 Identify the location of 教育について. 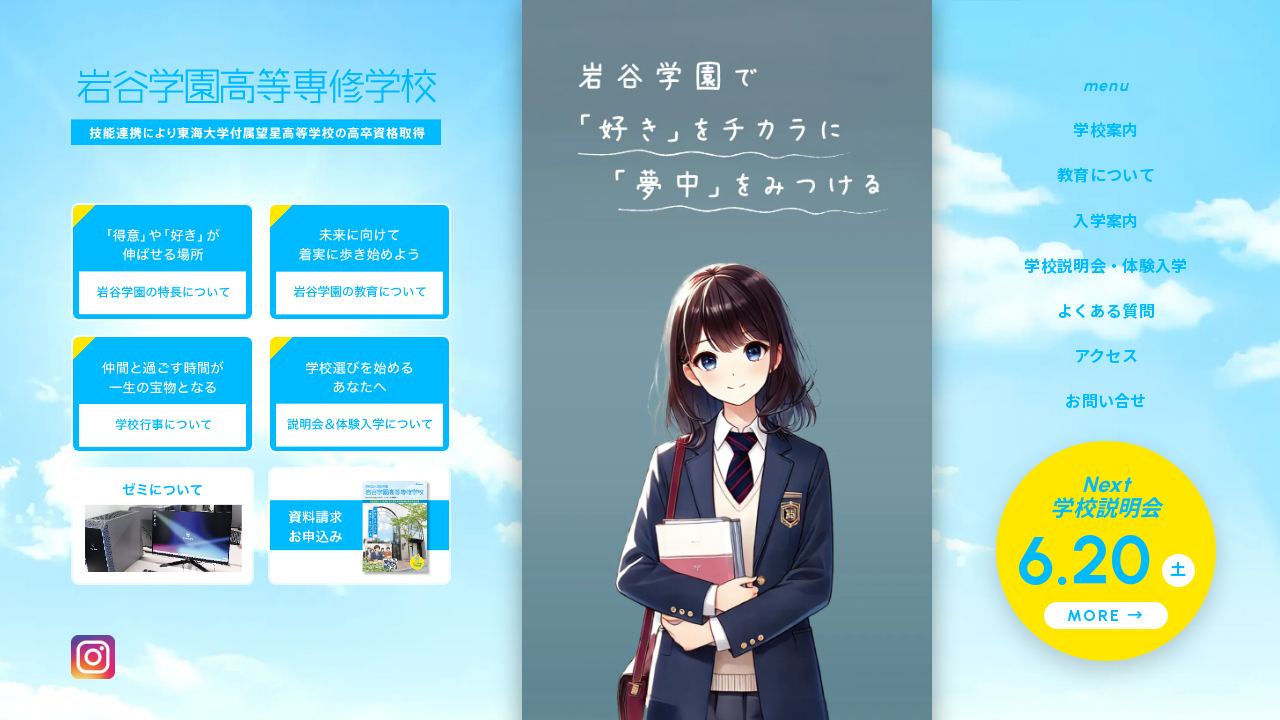
(1106, 175).